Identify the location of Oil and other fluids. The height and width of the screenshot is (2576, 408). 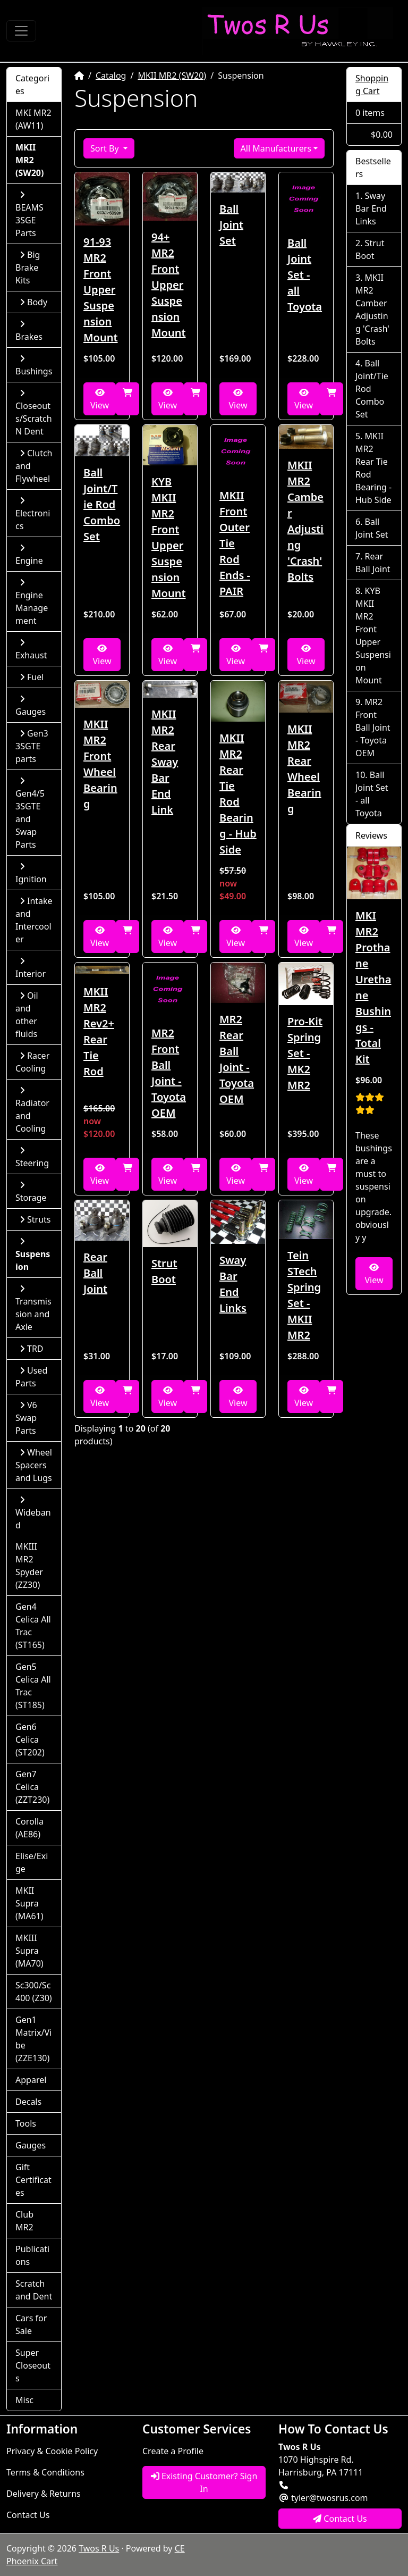
(26, 1015).